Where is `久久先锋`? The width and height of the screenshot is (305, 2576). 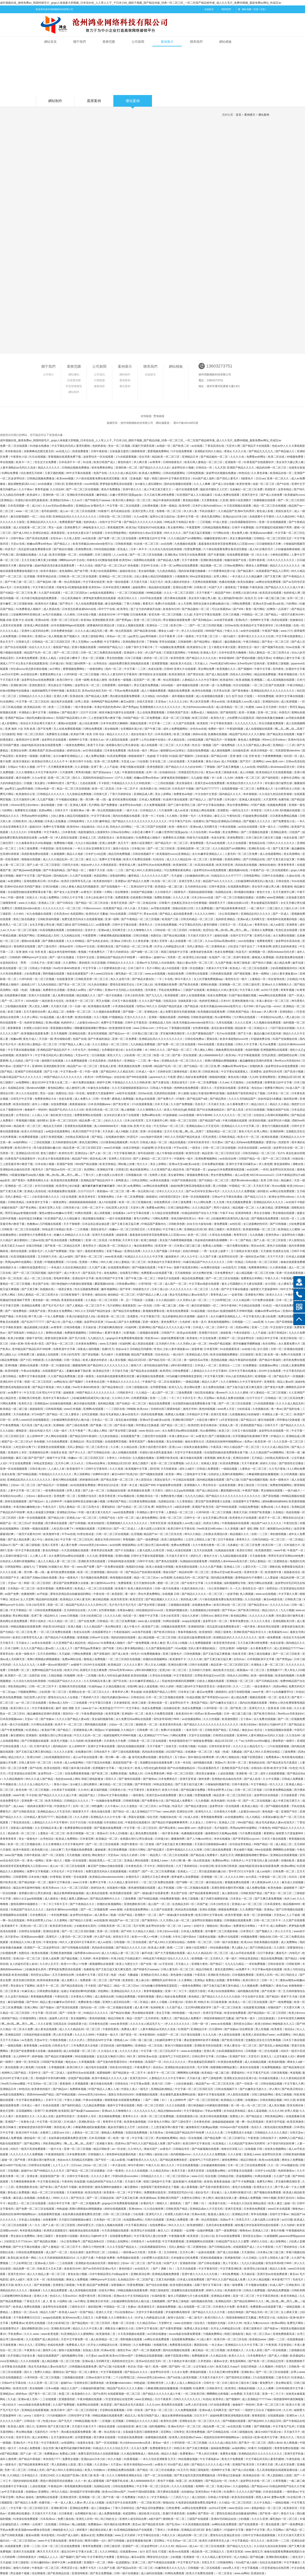 久久先锋 is located at coordinates (219, 1202).